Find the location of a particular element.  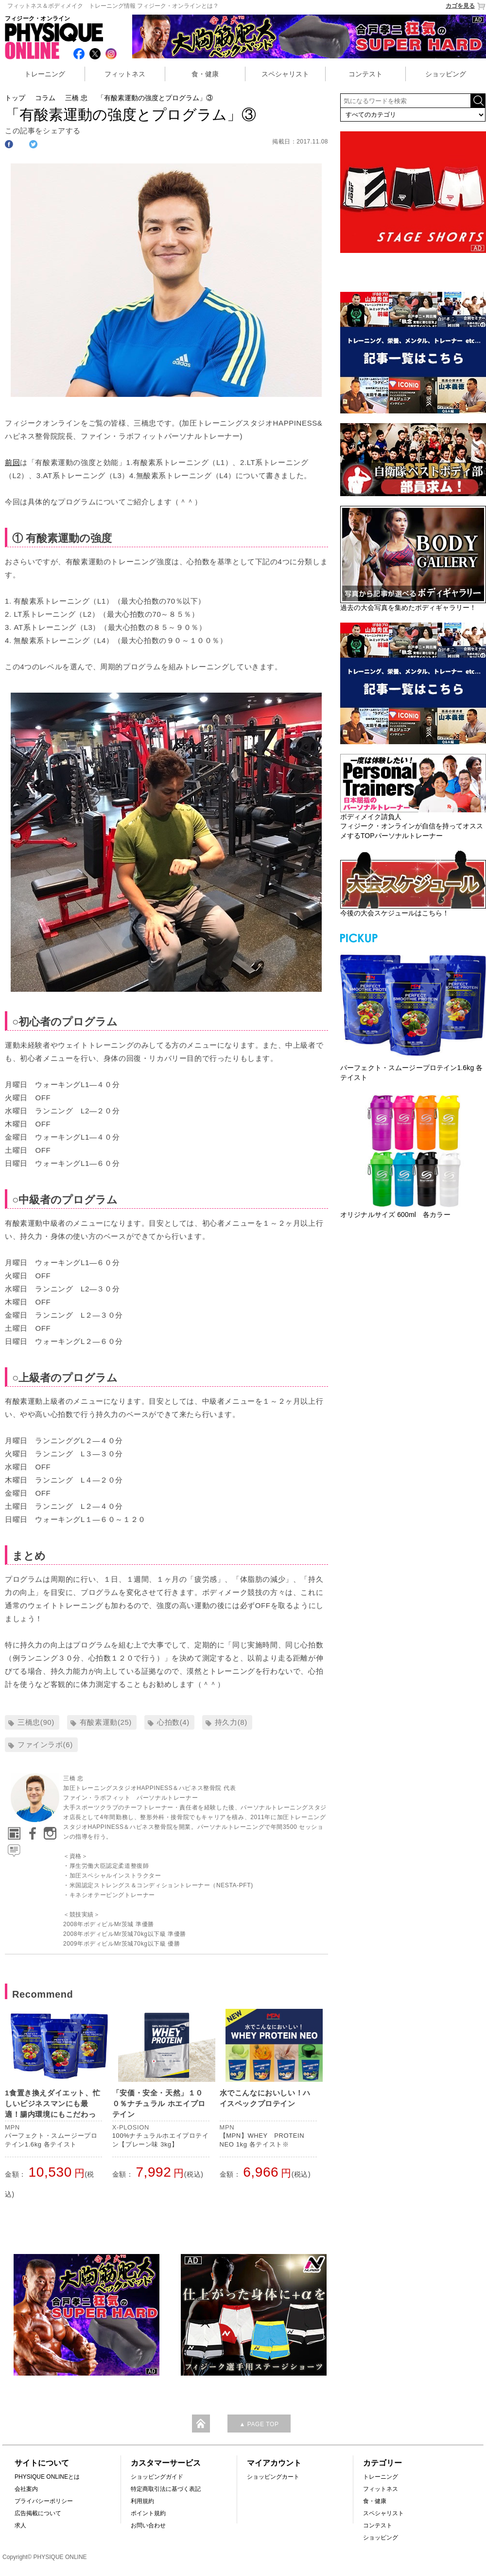

求人 is located at coordinates (20, 2525).